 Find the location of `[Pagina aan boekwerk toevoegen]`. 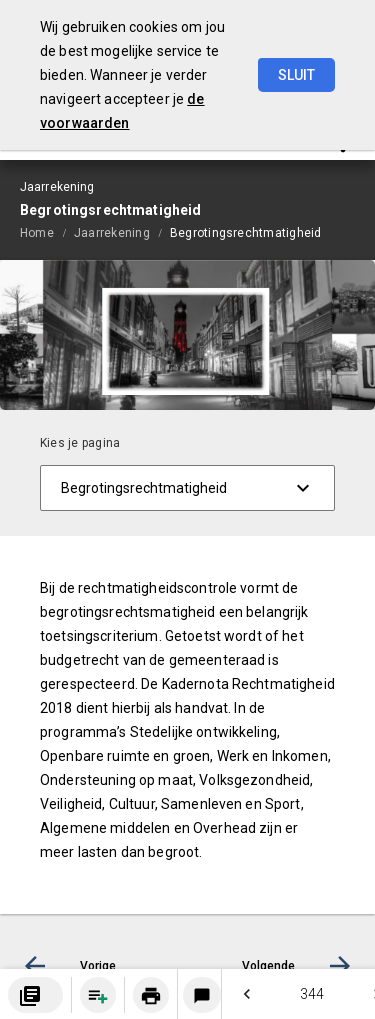

[Pagina aan boekwerk toevoegen] is located at coordinates (98, 995).